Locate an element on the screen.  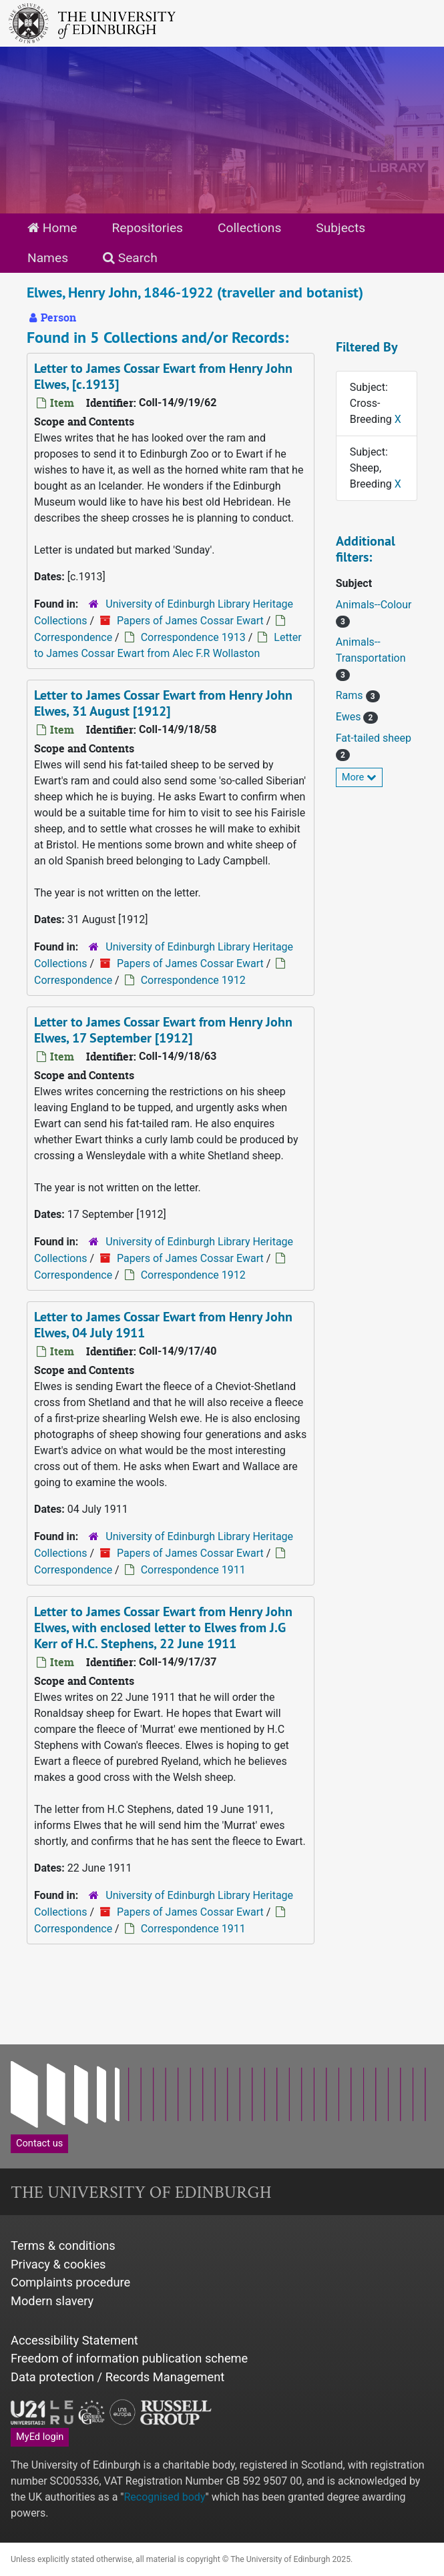
Fat-tailed sheep is located at coordinates (373, 738).